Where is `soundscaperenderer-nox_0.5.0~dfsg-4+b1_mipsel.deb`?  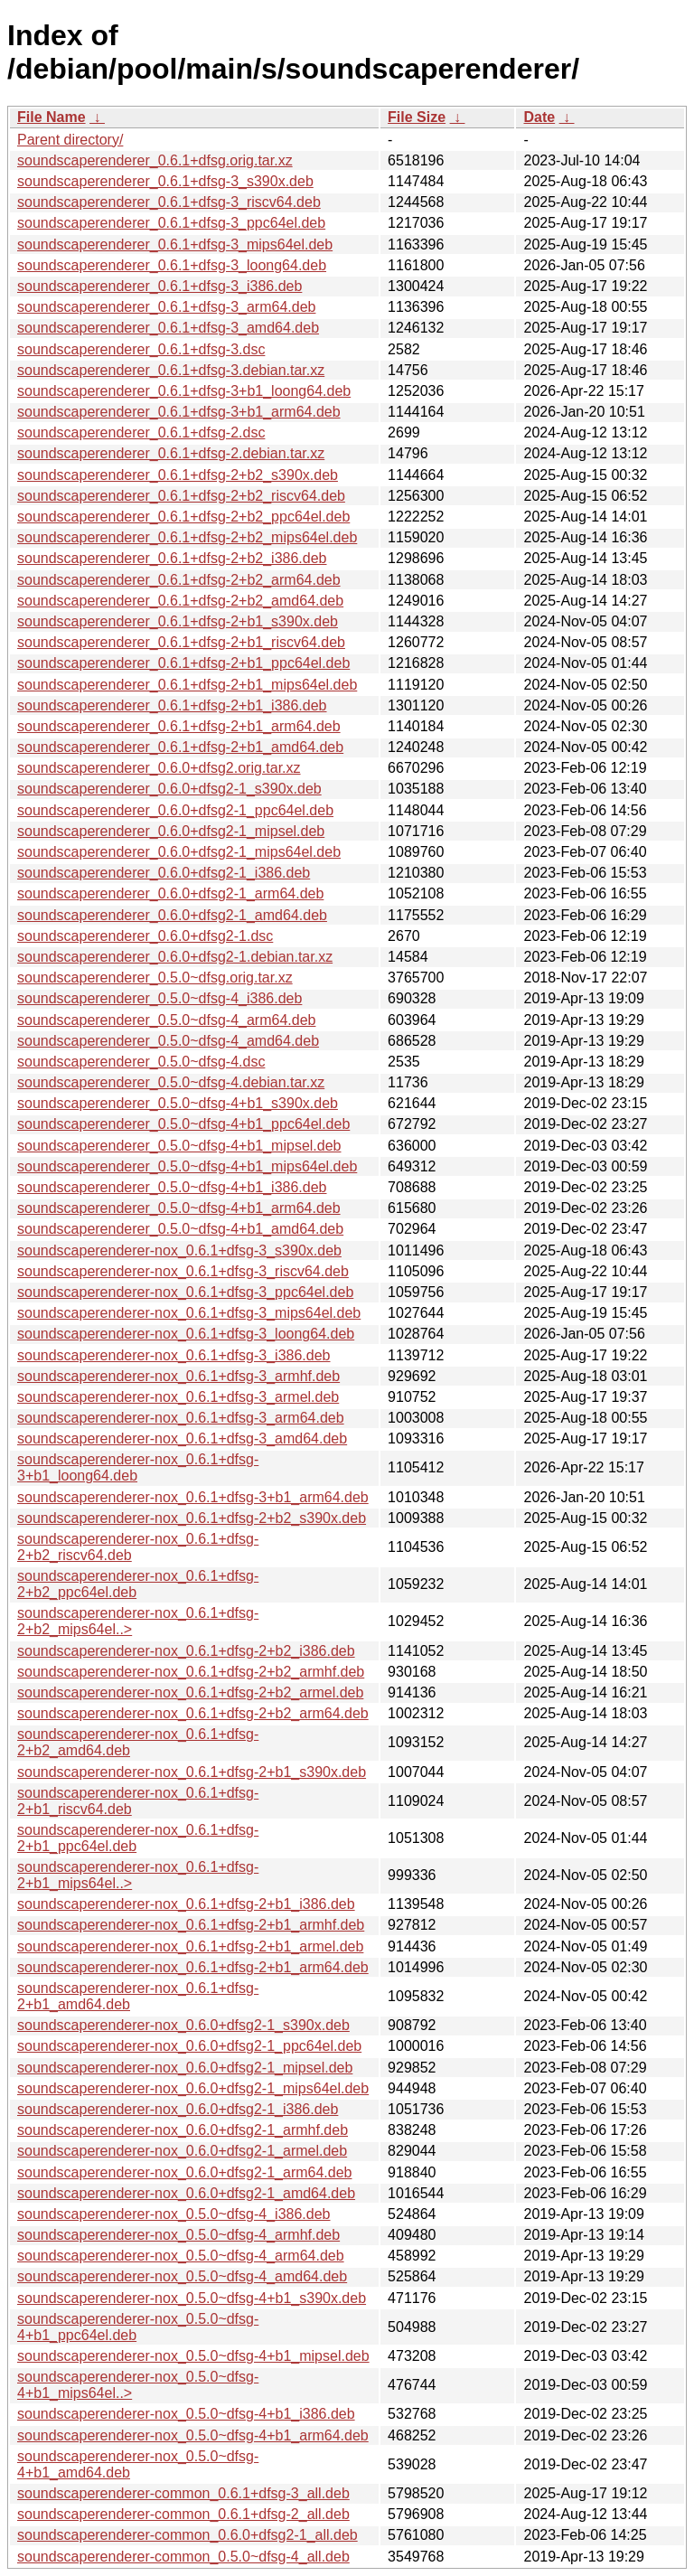 soundscaperenderer-nox_0.5.0~dfsg-4+b1_mipsel.deb is located at coordinates (193, 2356).